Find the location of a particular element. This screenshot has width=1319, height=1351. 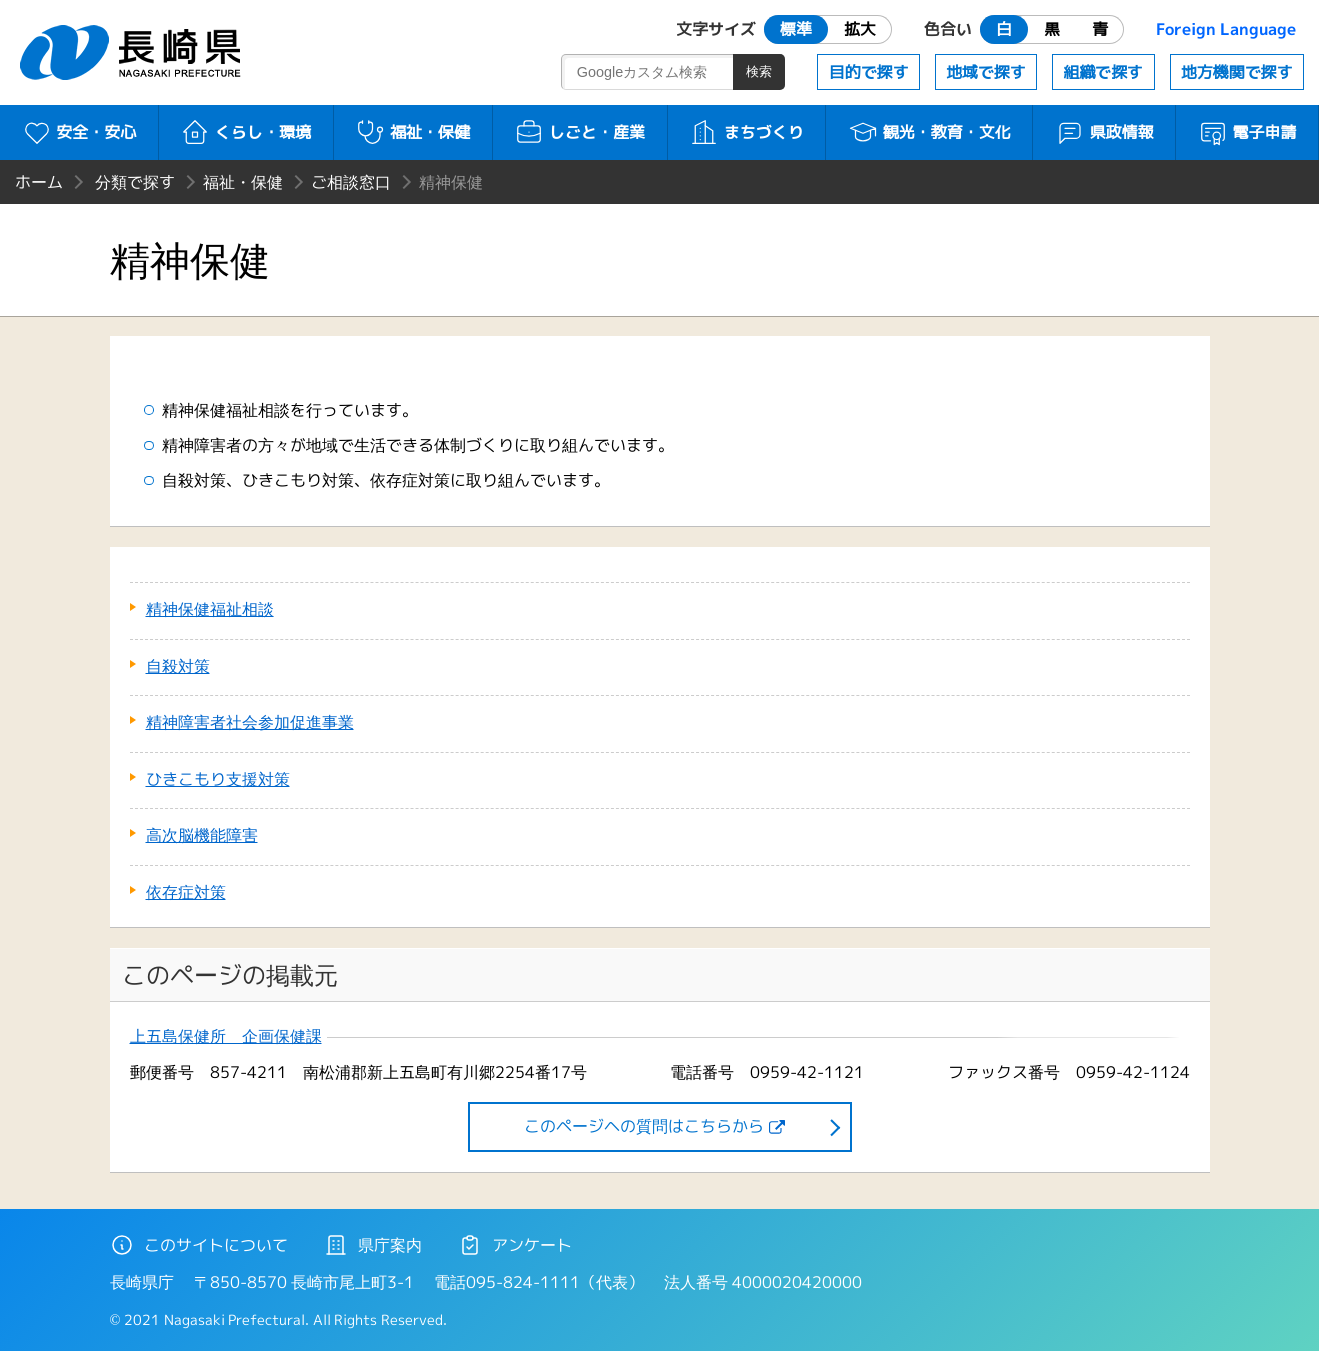

Foreign Language is located at coordinates (1226, 29).